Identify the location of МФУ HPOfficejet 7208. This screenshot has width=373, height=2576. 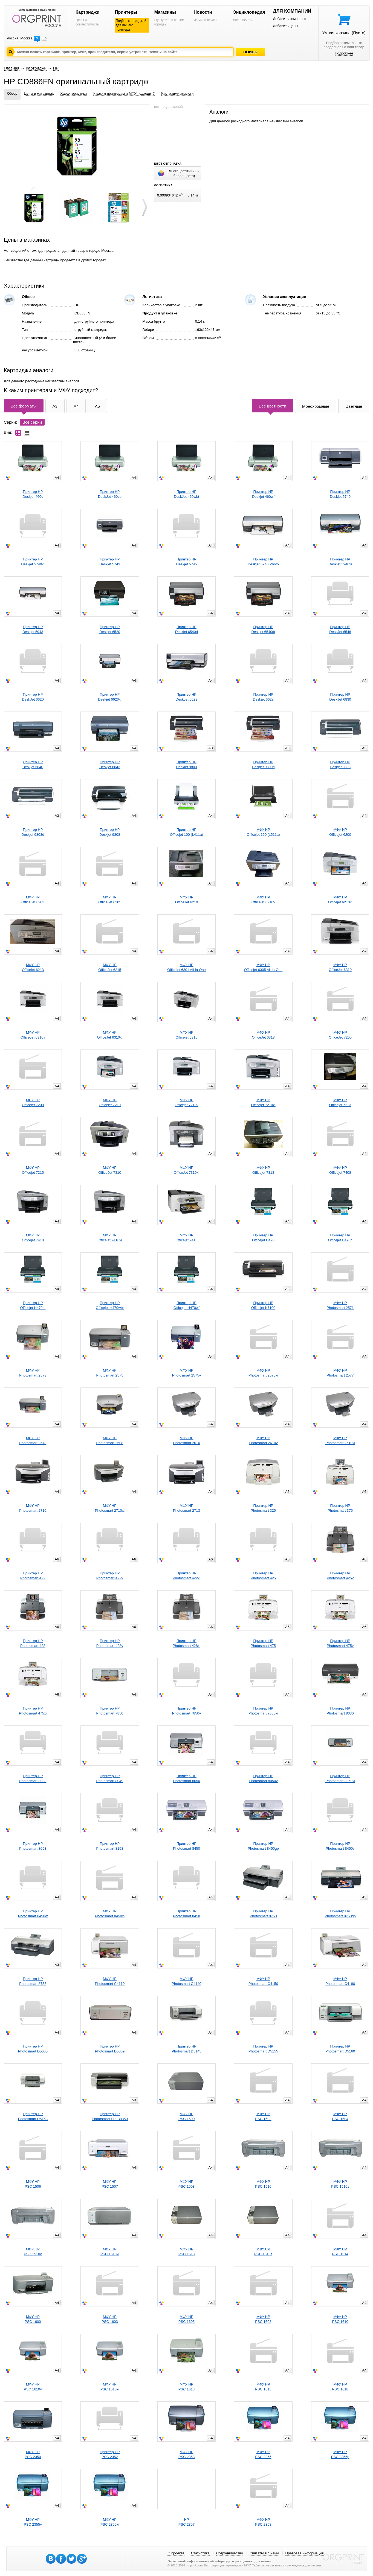
(33, 1102).